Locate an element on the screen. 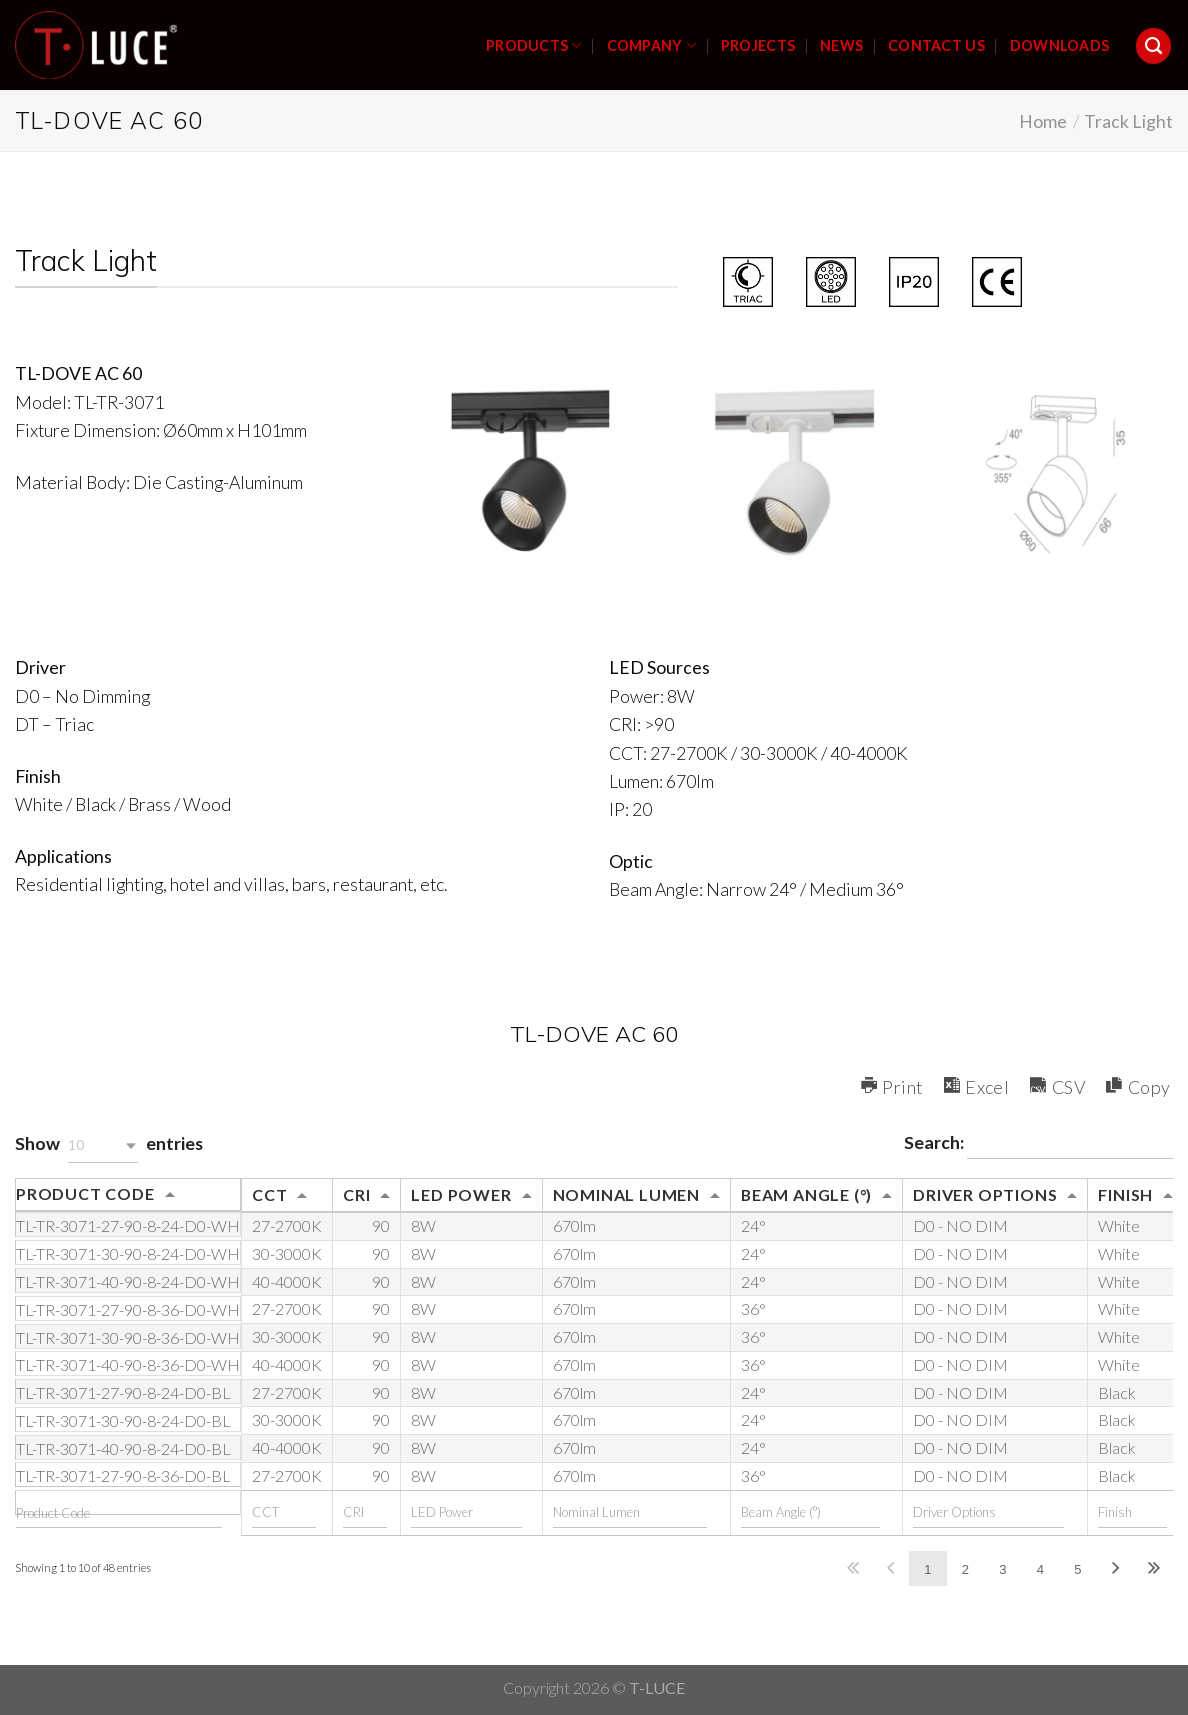 The image size is (1188, 1715). Product Code [Product Code: activate to sort column ascending] is located at coordinates (85, 1193).